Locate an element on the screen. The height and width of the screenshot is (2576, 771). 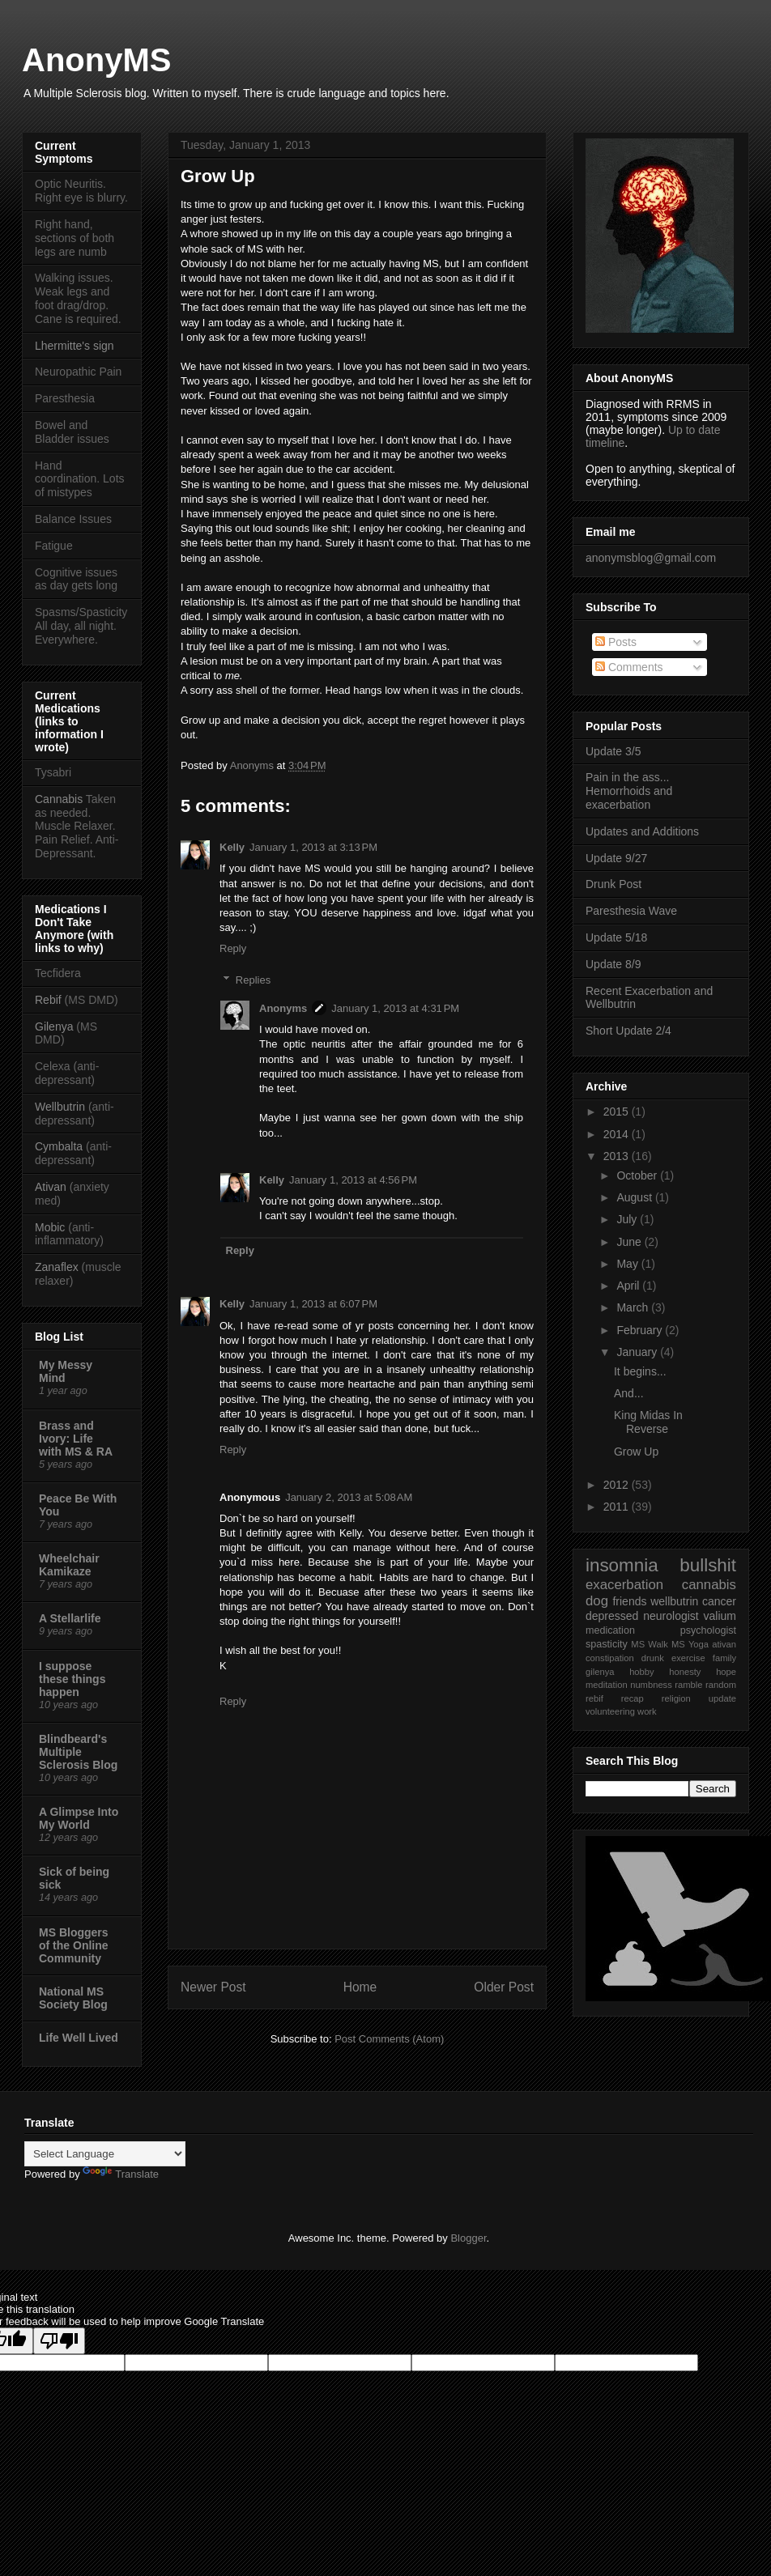
2011 is located at coordinates (617, 1506).